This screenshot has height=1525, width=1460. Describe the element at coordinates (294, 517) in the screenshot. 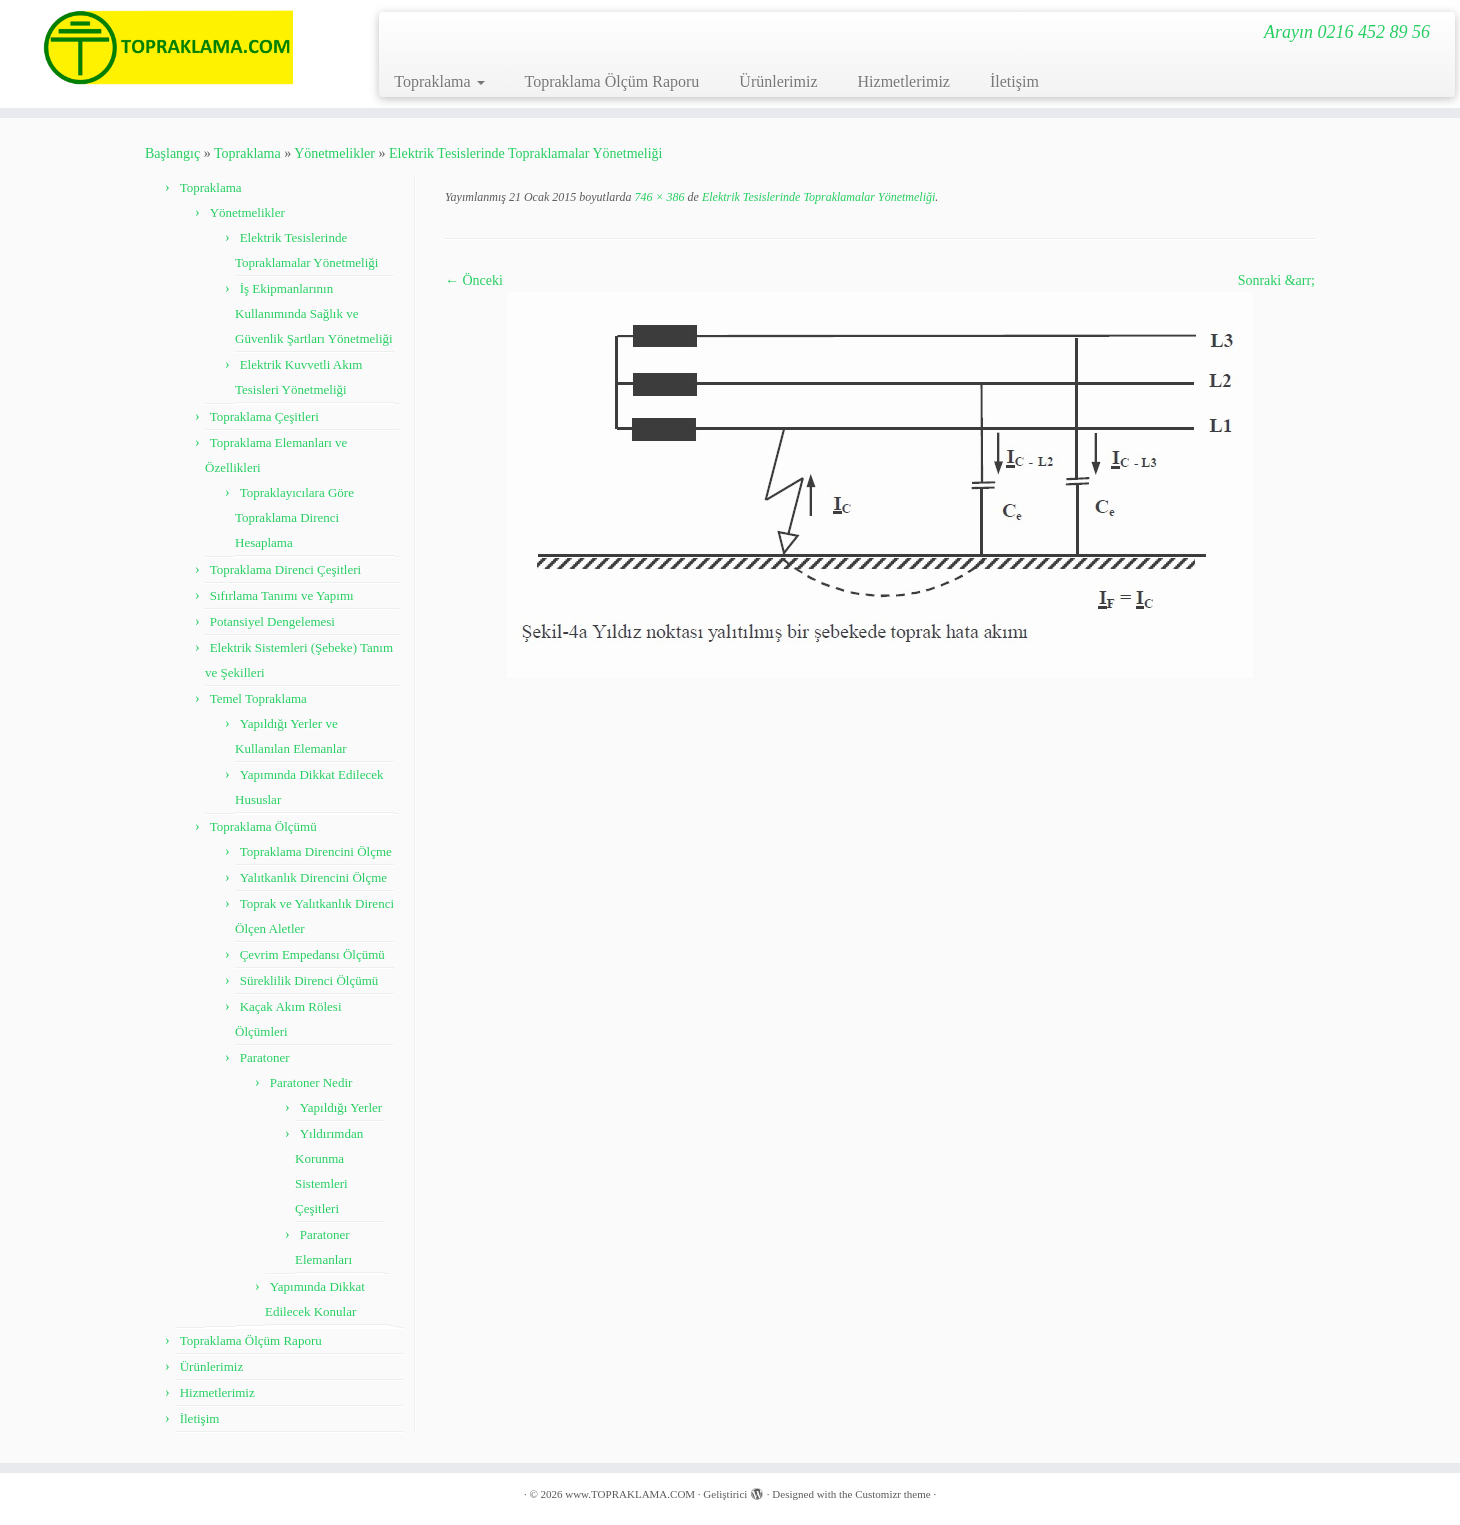

I see `Topraklayıcılara Göre Topraklama Direnci Hesaplama` at that location.